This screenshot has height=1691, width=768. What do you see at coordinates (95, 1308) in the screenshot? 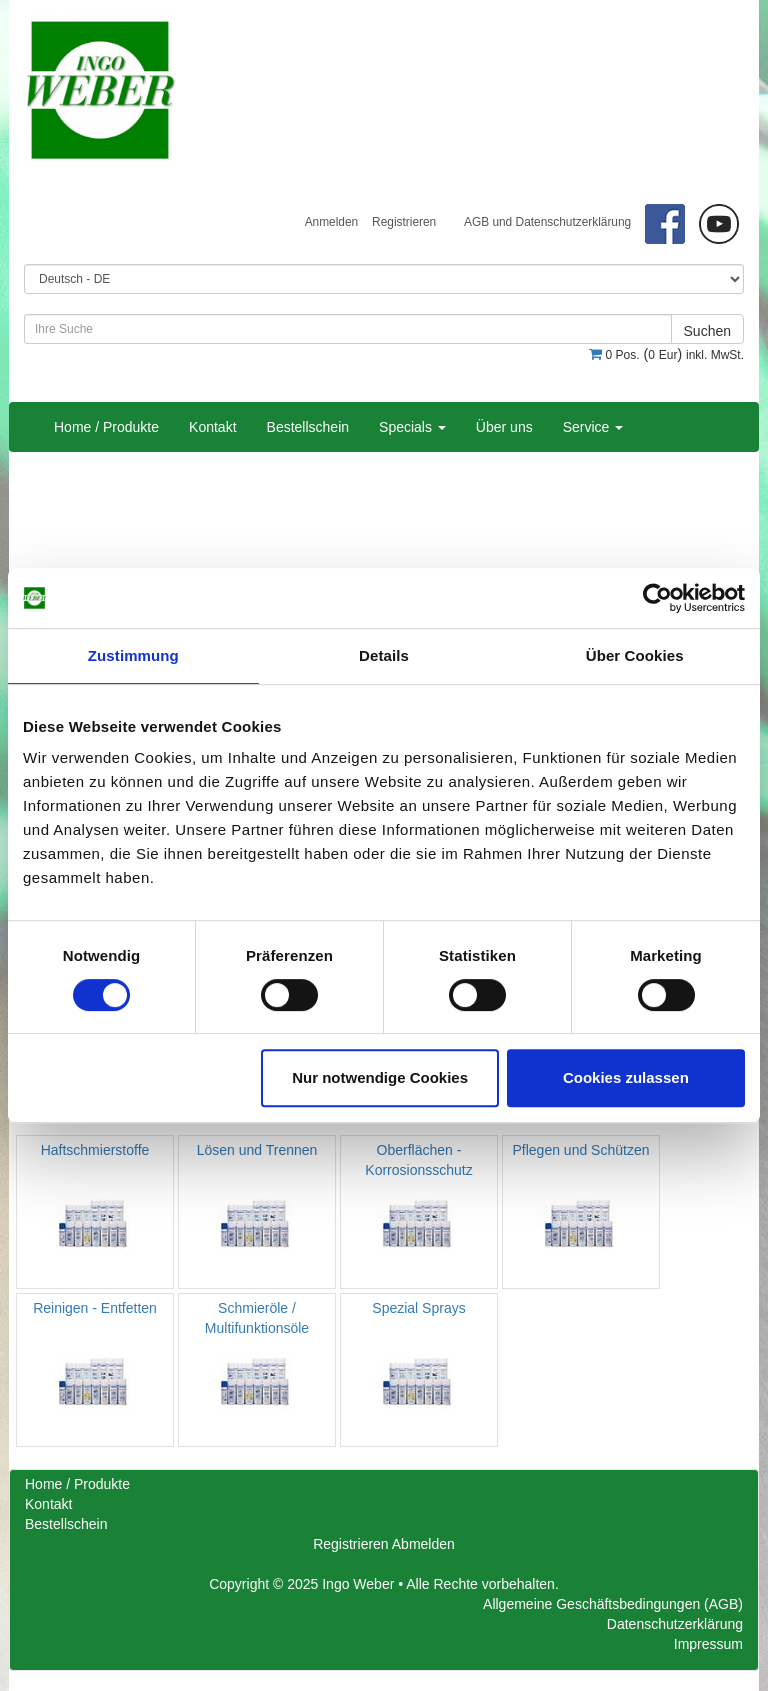
I see `Reinigen - Entfetten` at bounding box center [95, 1308].